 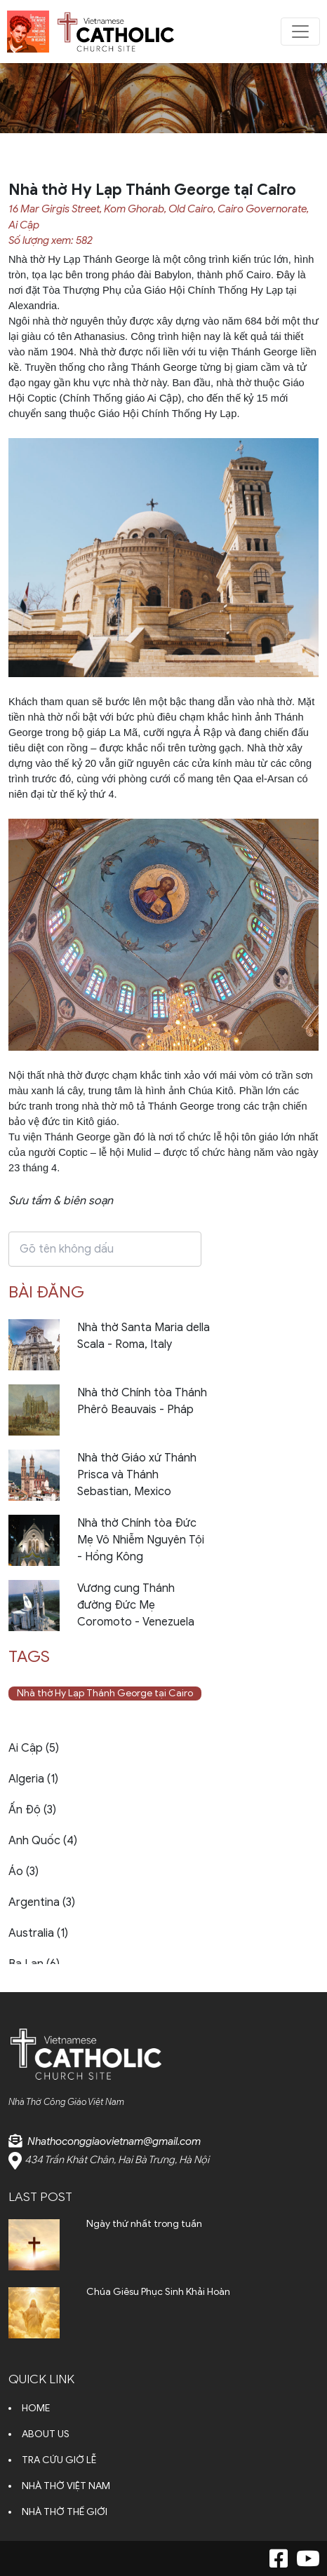 What do you see at coordinates (114, 2141) in the screenshot?
I see `Nhathoconggiaovietnam@gmail.com` at bounding box center [114, 2141].